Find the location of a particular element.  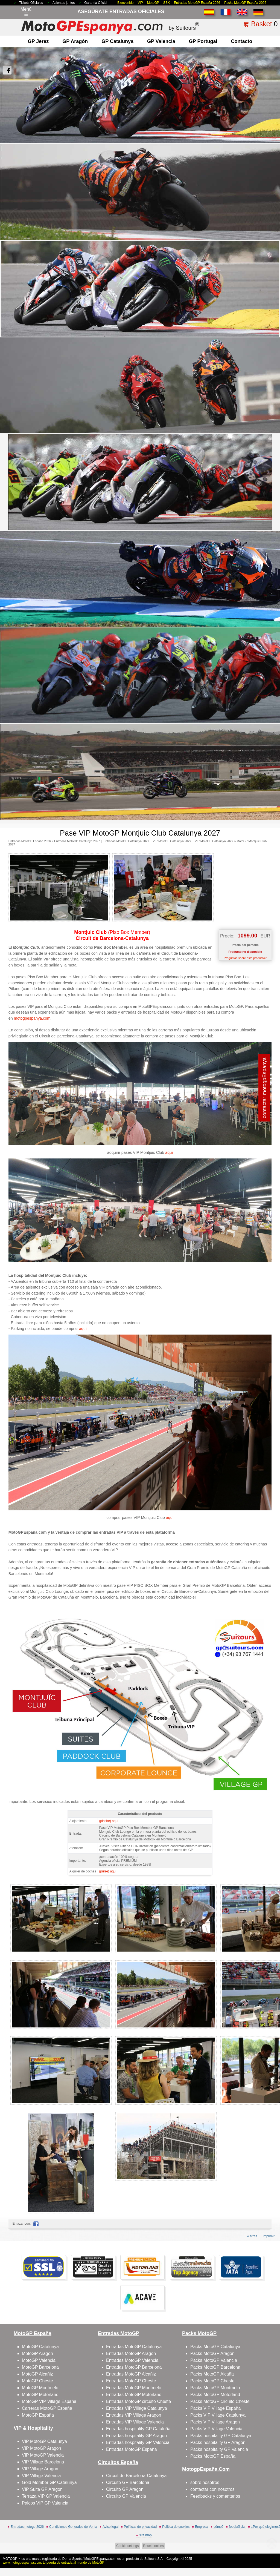

MotoGP is located at coordinates (153, 3).